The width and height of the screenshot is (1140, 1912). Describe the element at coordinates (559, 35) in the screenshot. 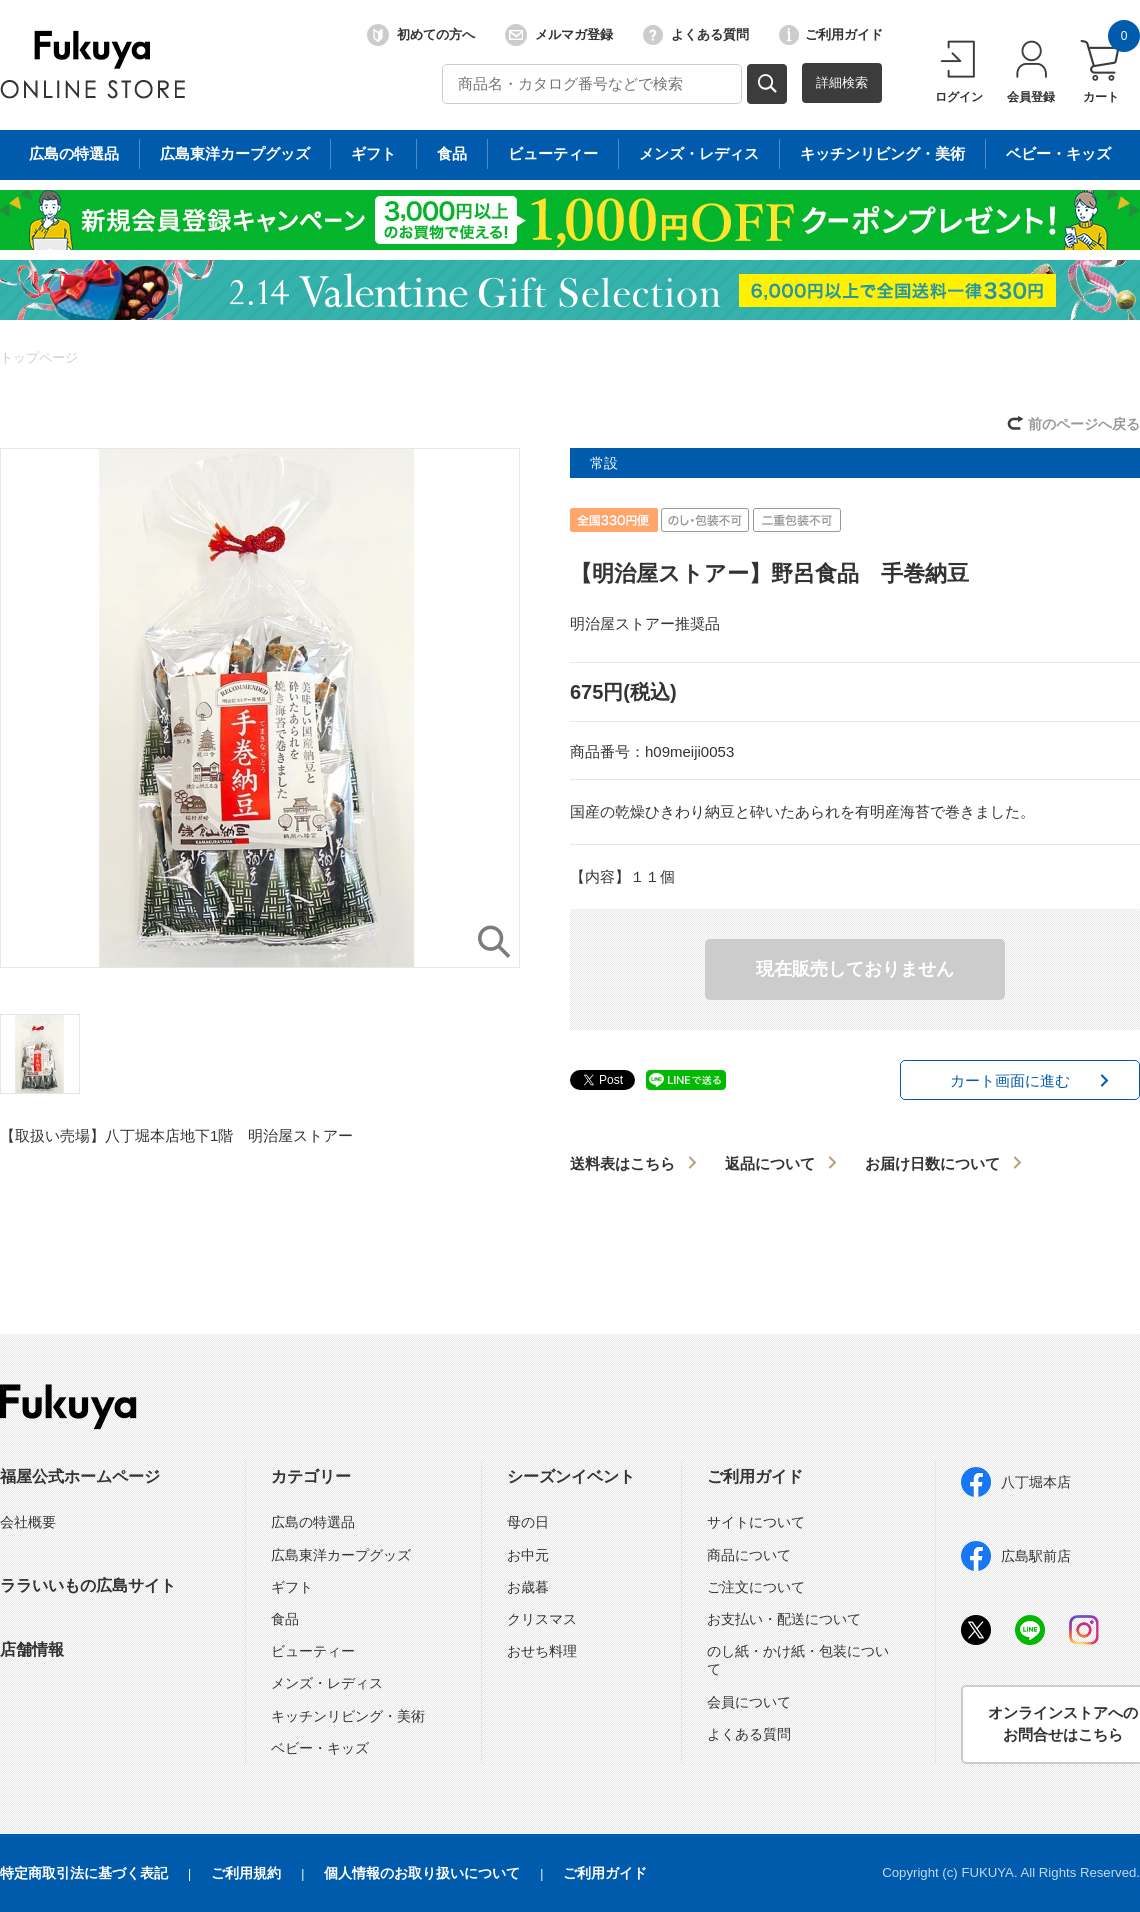

I see `メルマガ登録` at that location.